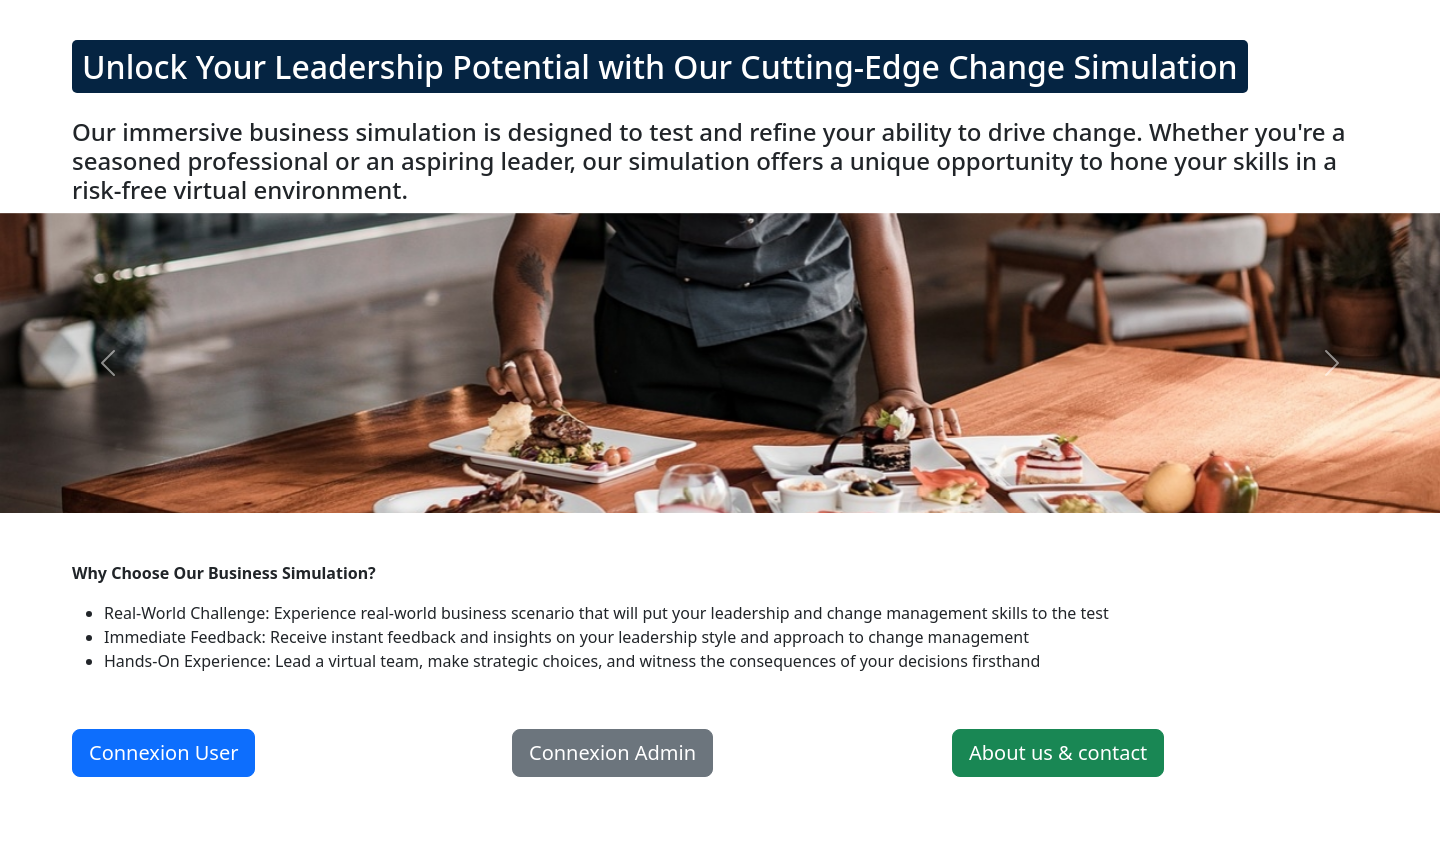 Image resolution: width=1440 pixels, height=849 pixels. What do you see at coordinates (163, 752) in the screenshot?
I see `Connexion User` at bounding box center [163, 752].